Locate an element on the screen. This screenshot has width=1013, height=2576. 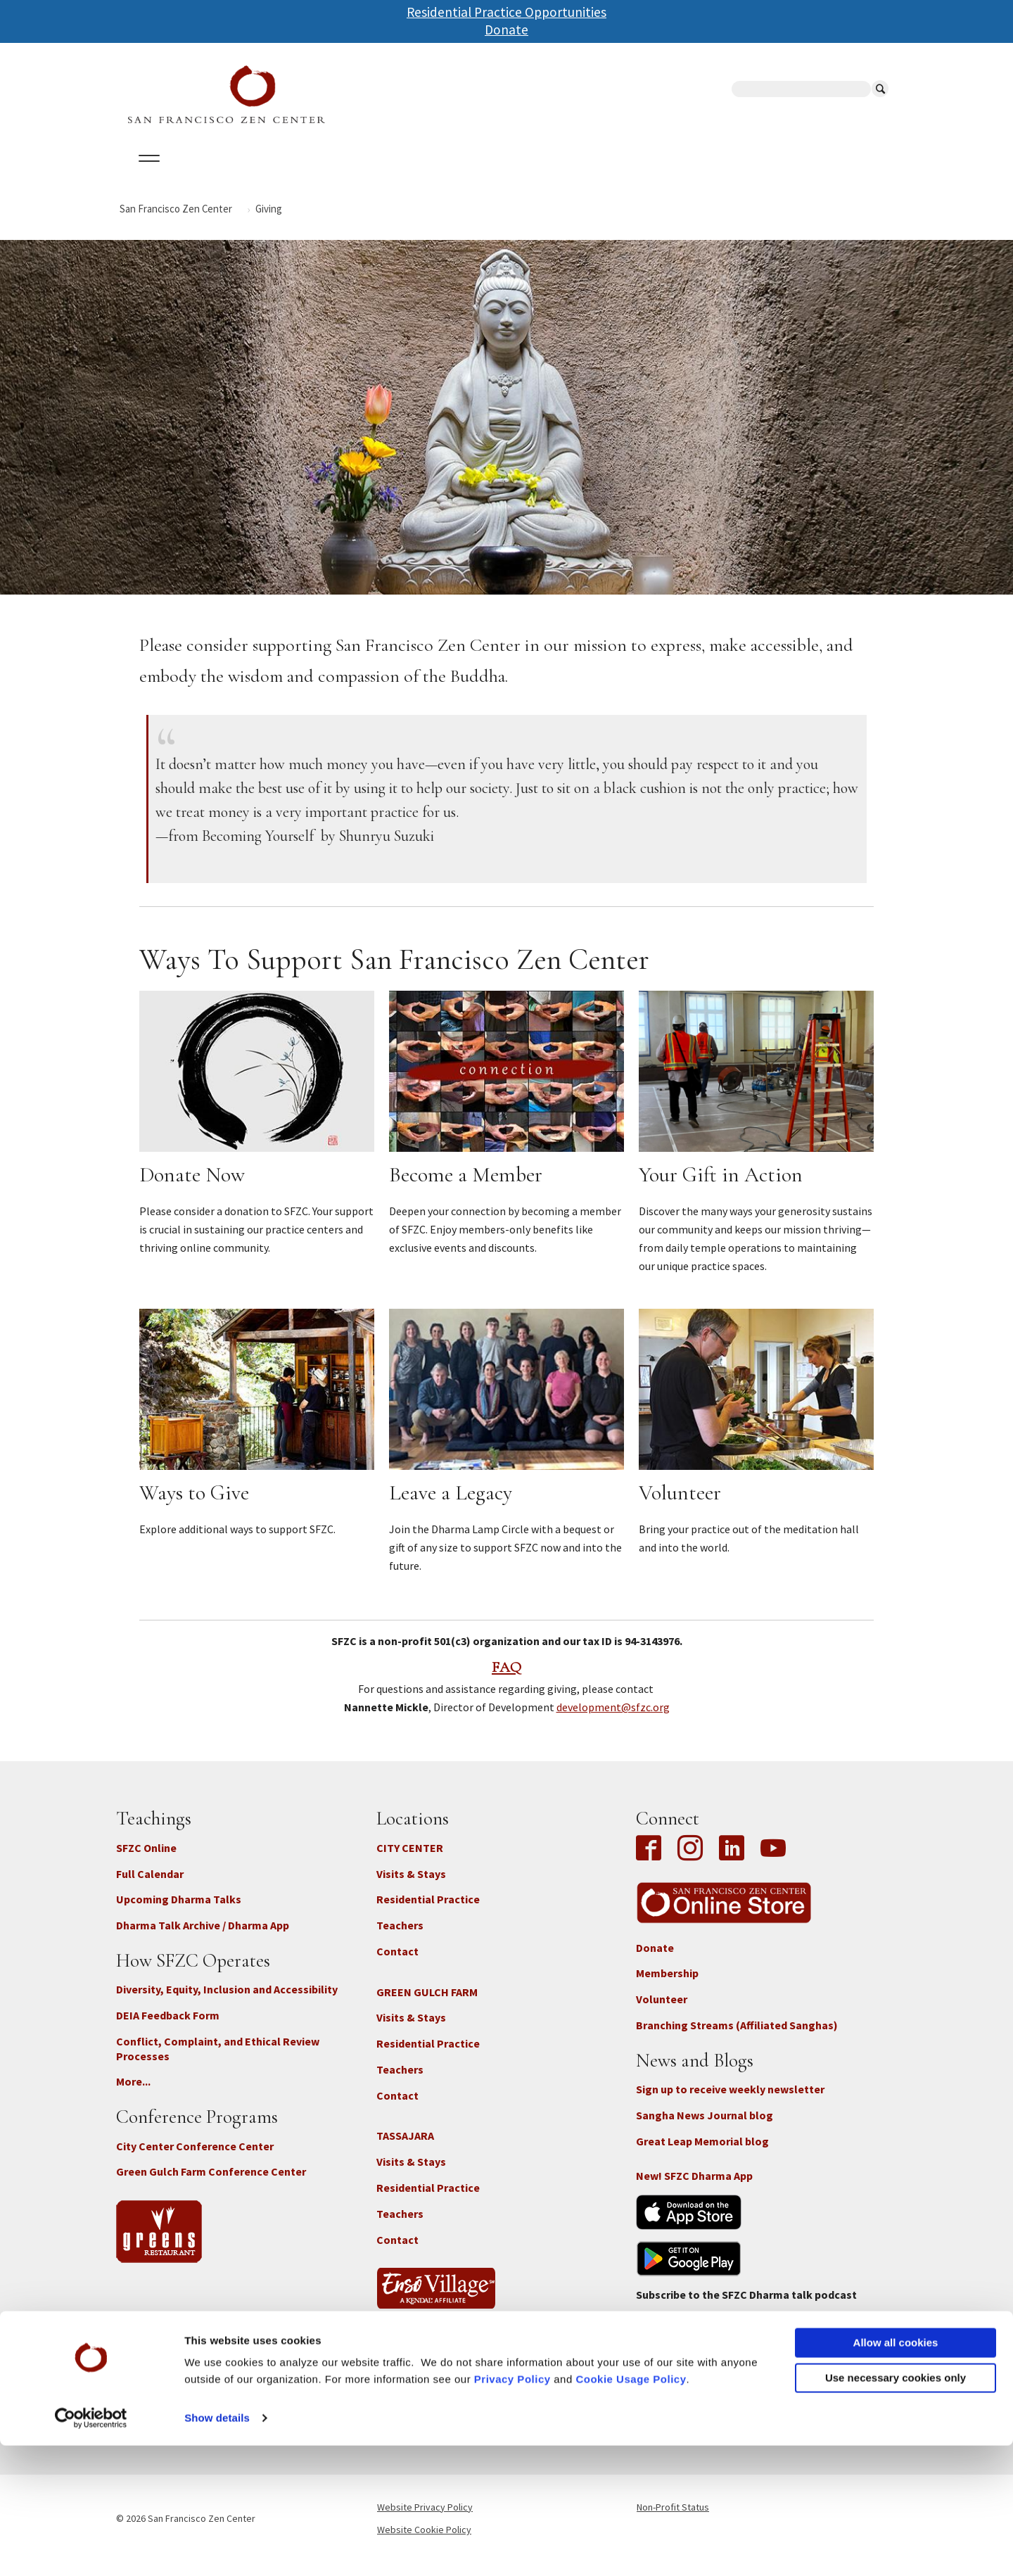
City Center Conference Center is located at coordinates (195, 2158).